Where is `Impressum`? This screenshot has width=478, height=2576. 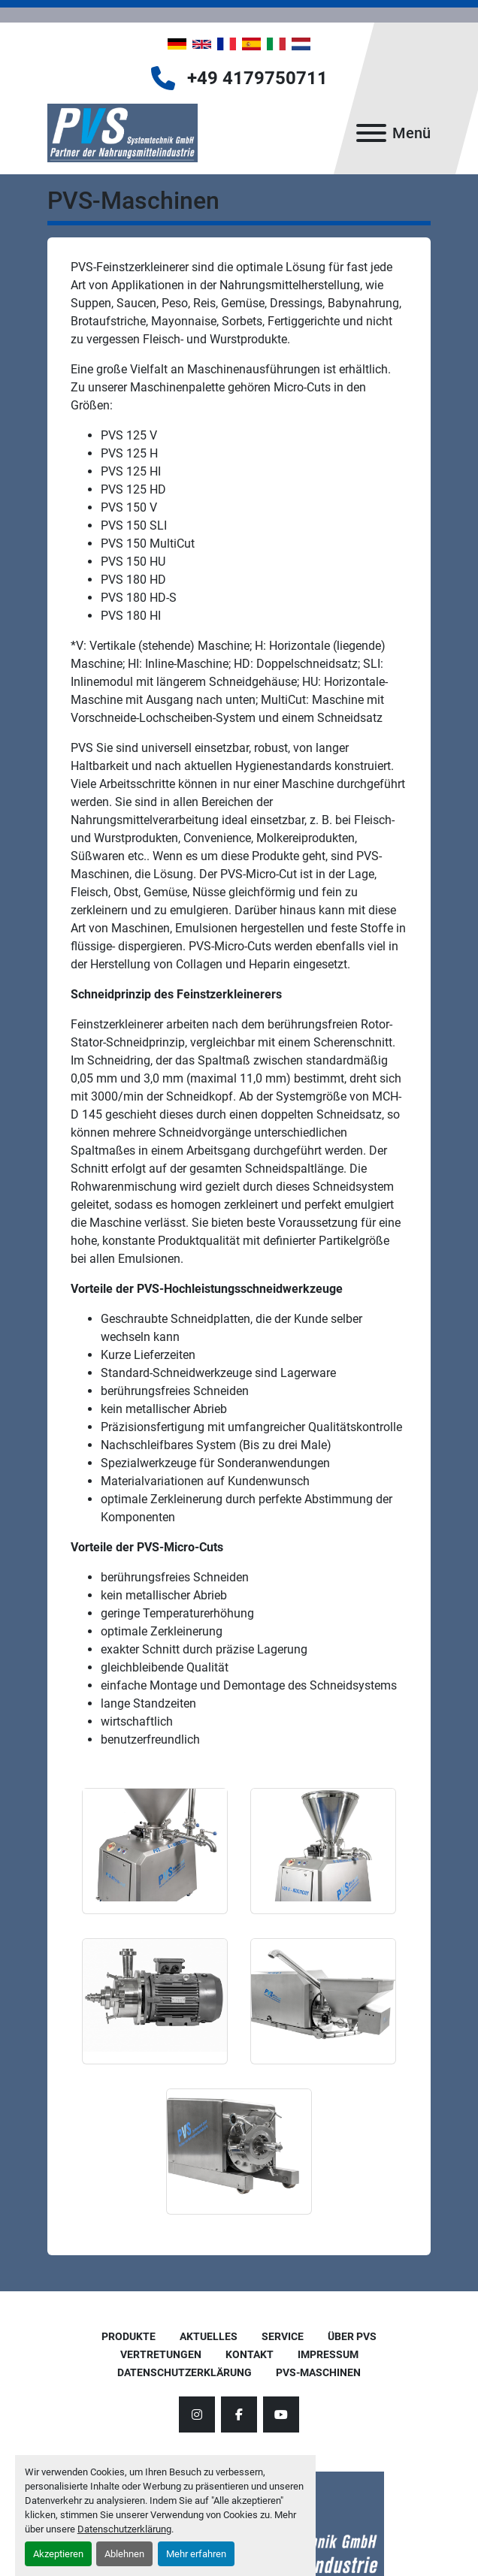 Impressum is located at coordinates (328, 2354).